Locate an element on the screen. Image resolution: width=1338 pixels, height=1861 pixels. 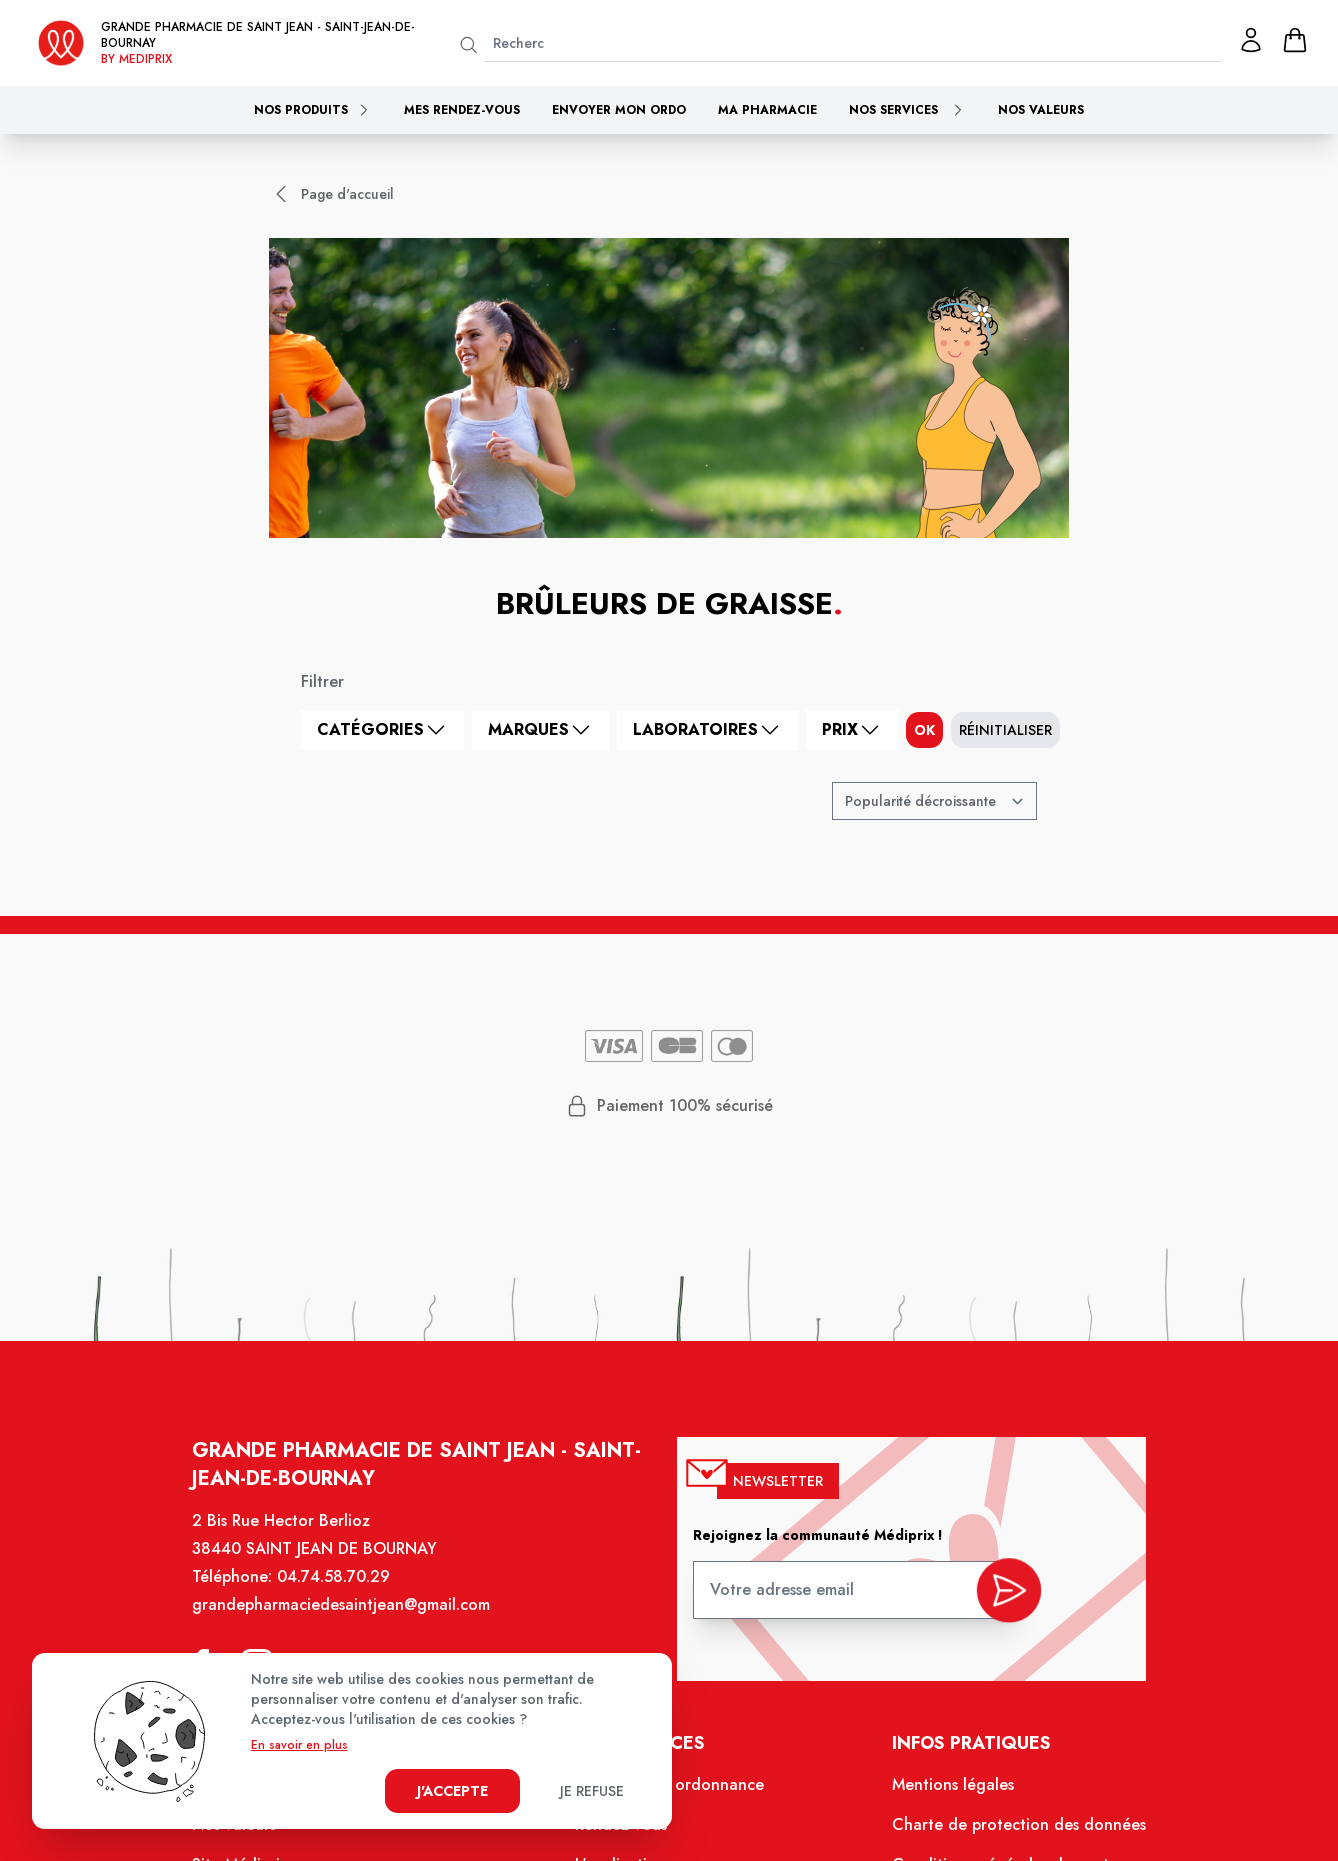
Nos valeurs is located at coordinates (1041, 110).